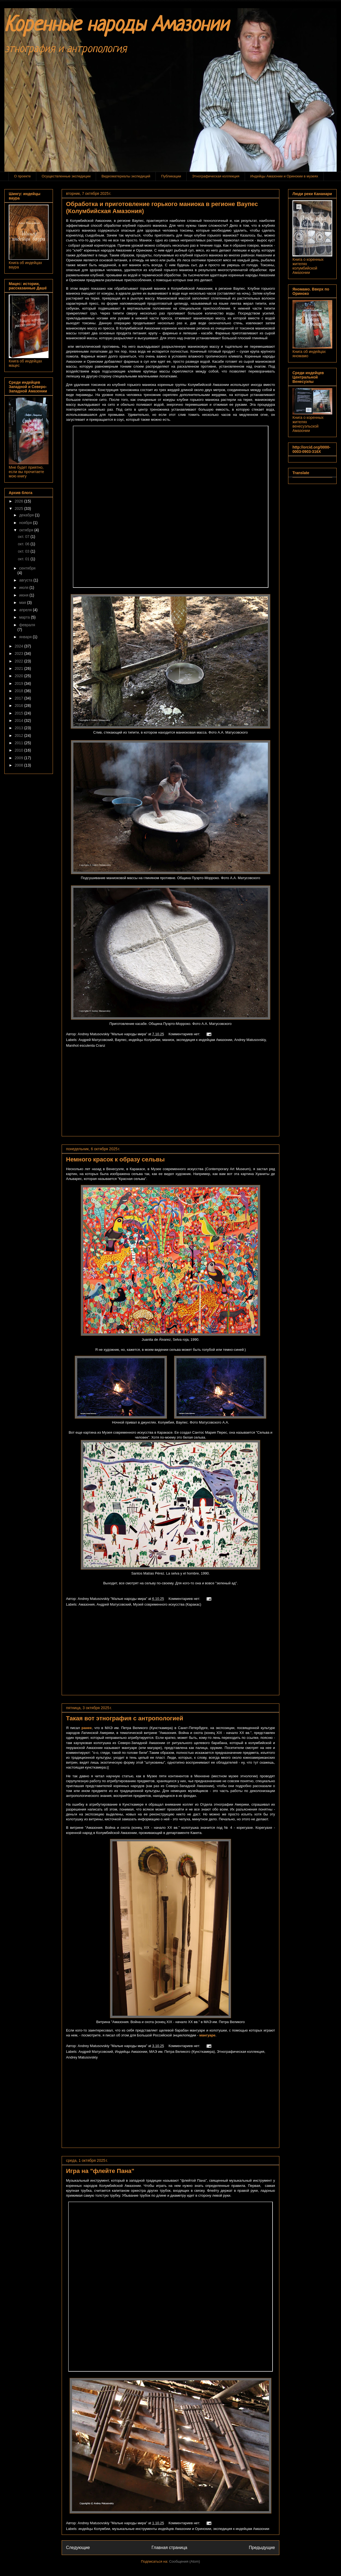 This screenshot has width=341, height=2576. Describe the element at coordinates (24, 559) in the screenshot. I see `окт. 01` at that location.